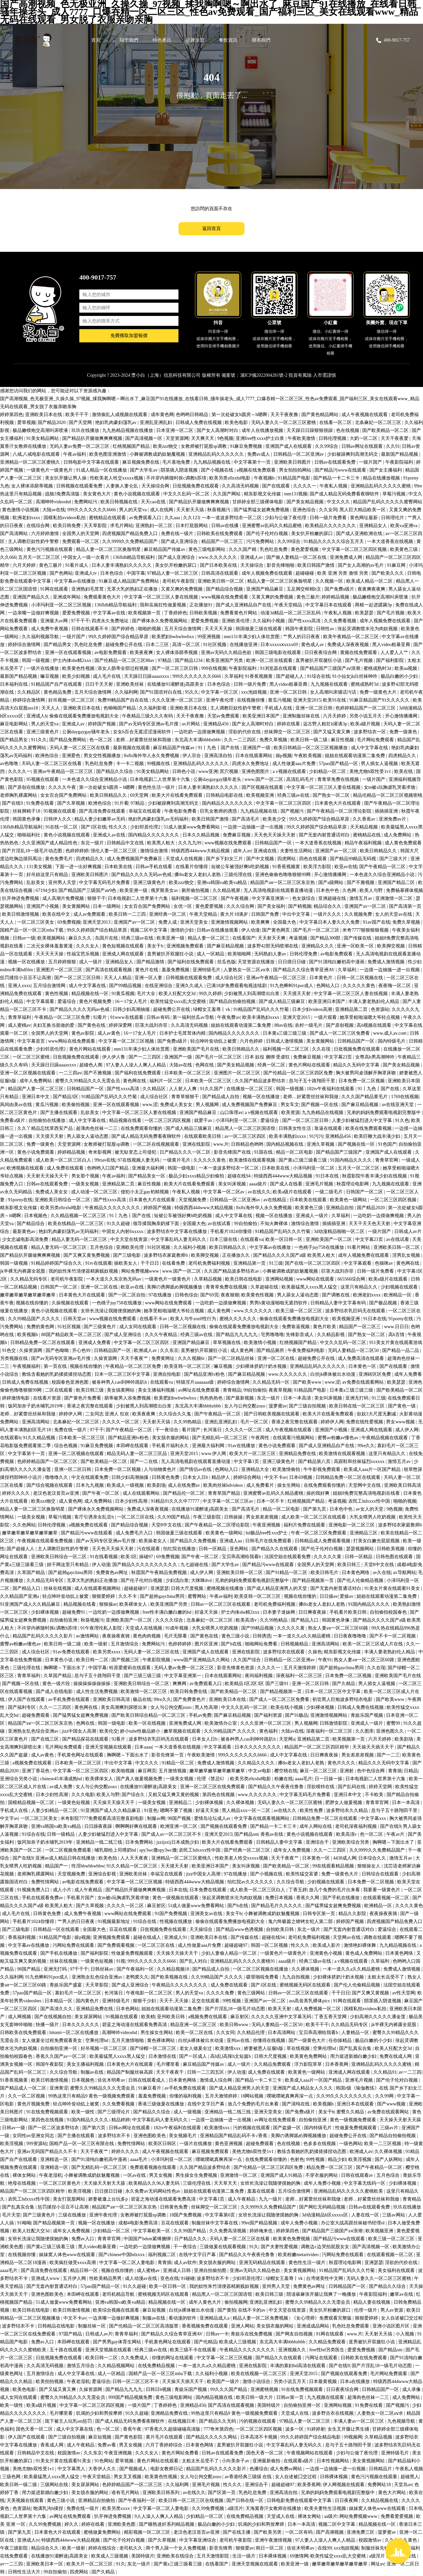  Describe the element at coordinates (371, 1770) in the screenshot. I see `色中色综合网` at that location.